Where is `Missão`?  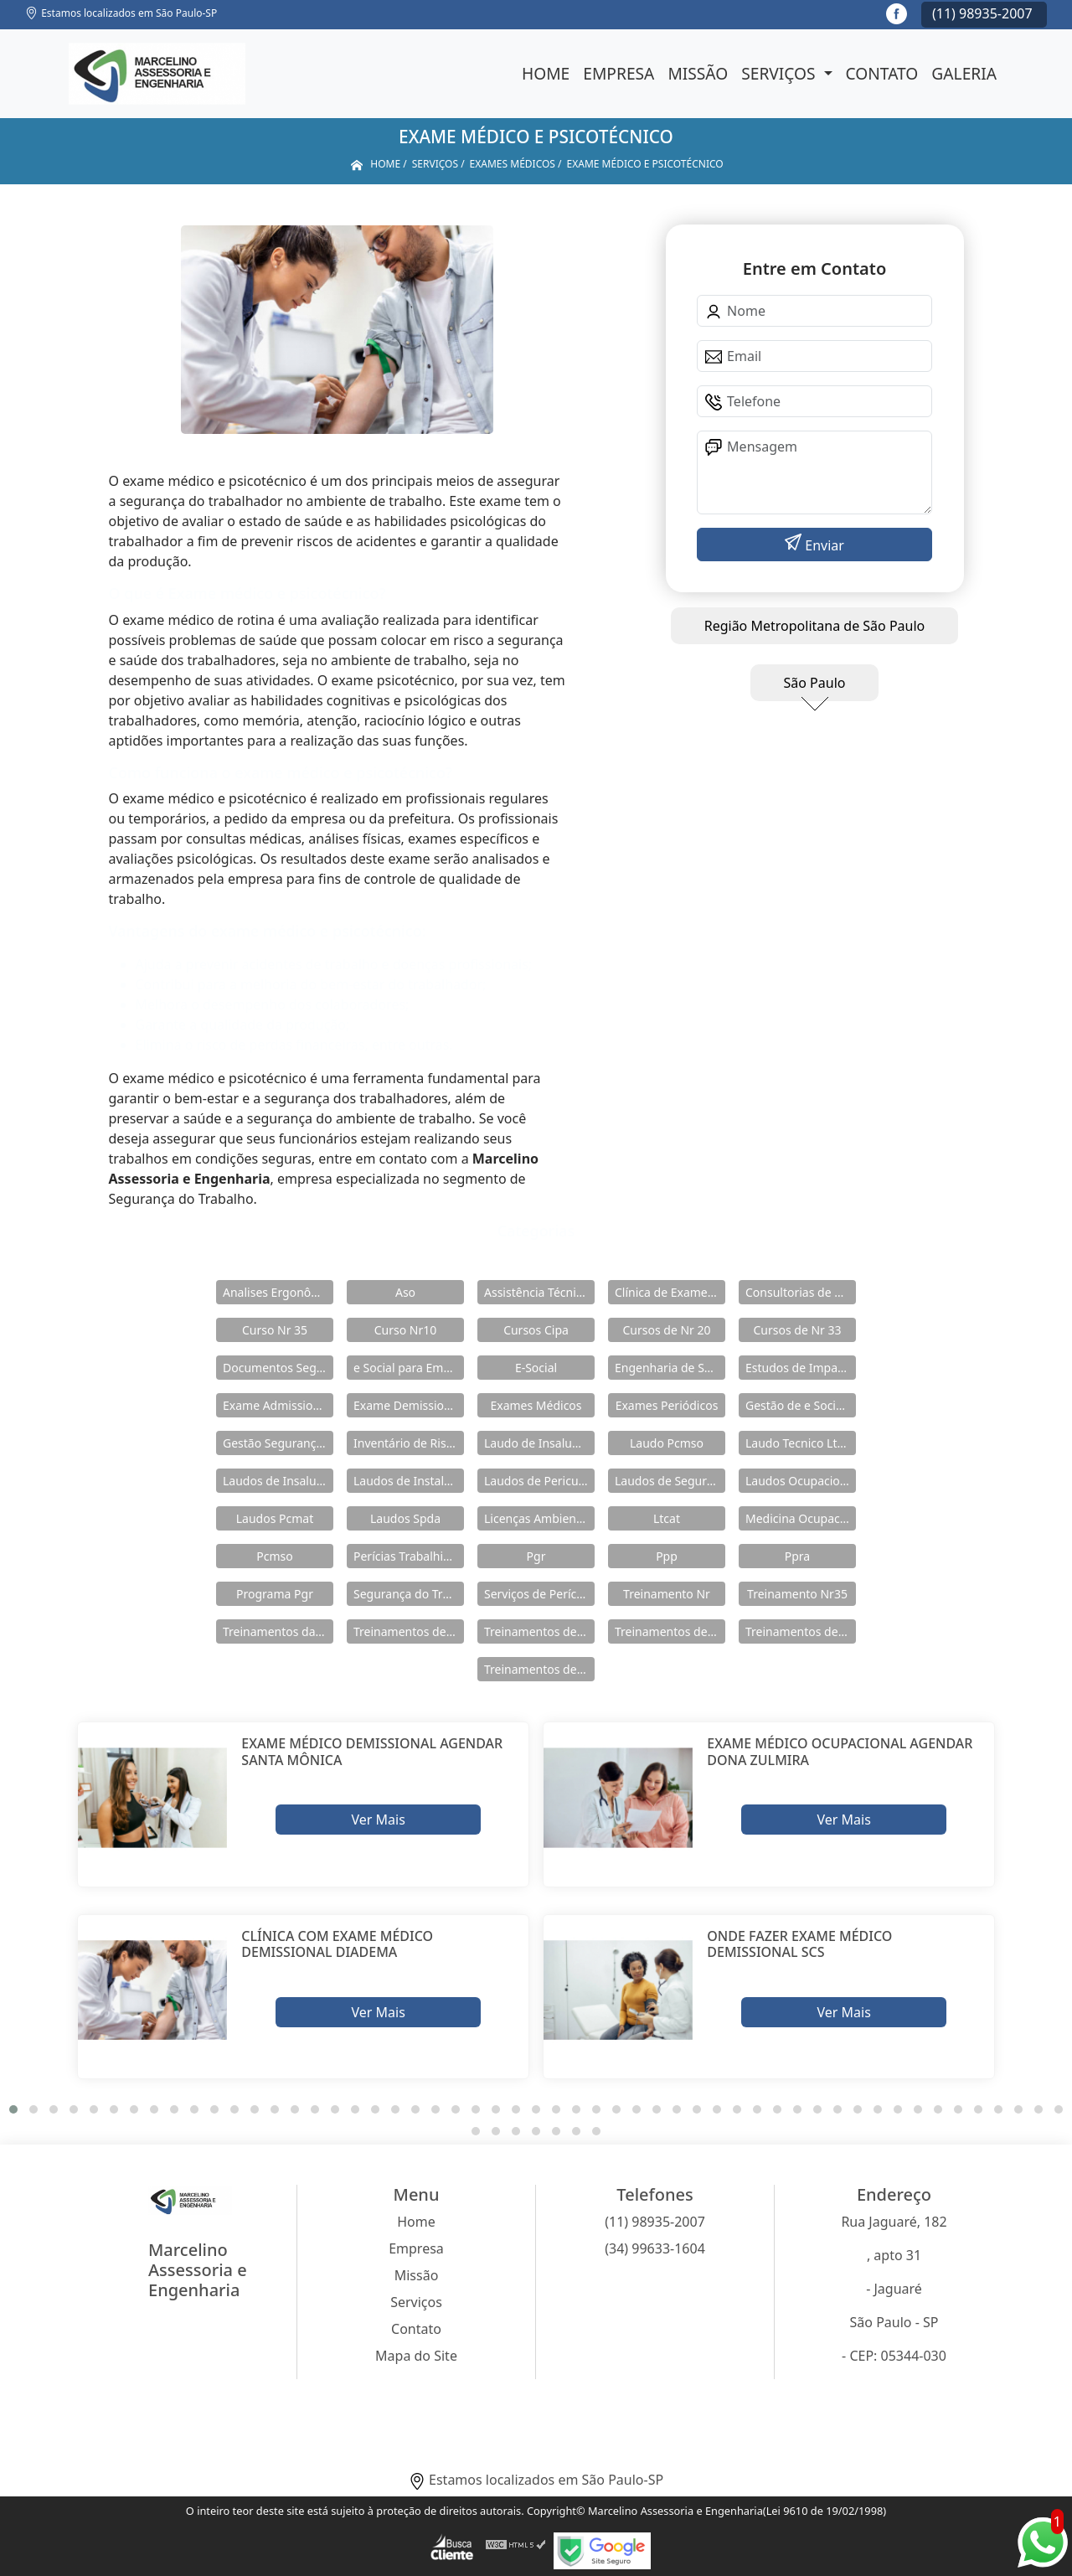
Missão is located at coordinates (697, 73).